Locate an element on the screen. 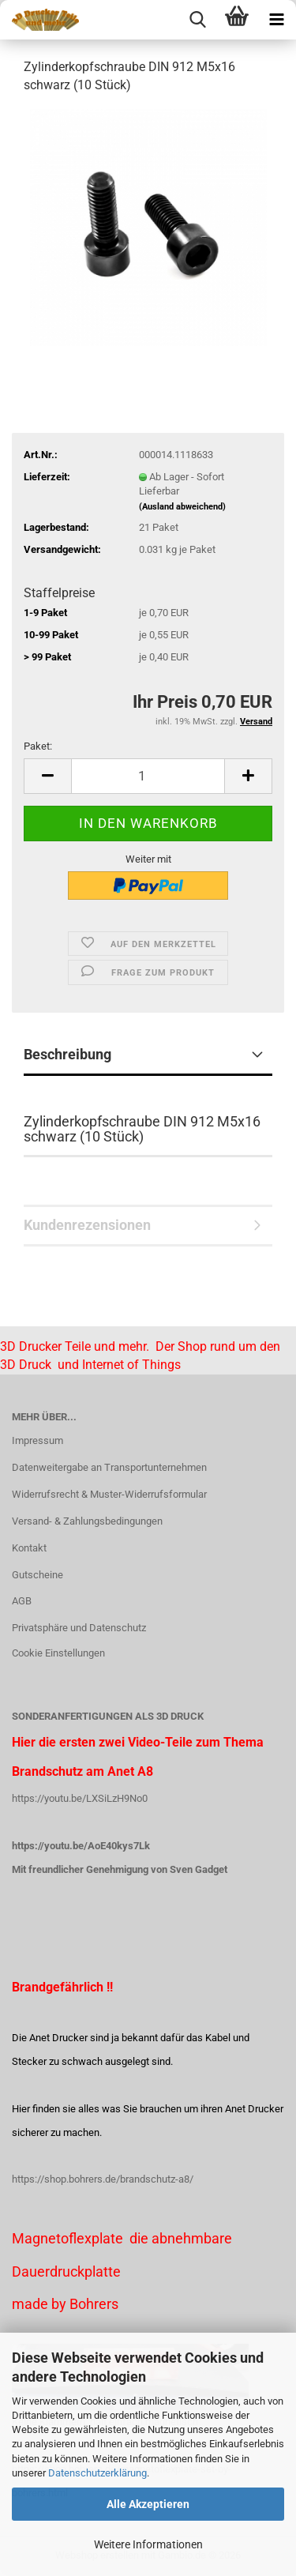  [navigationbar toggle button] is located at coordinates (276, 19).